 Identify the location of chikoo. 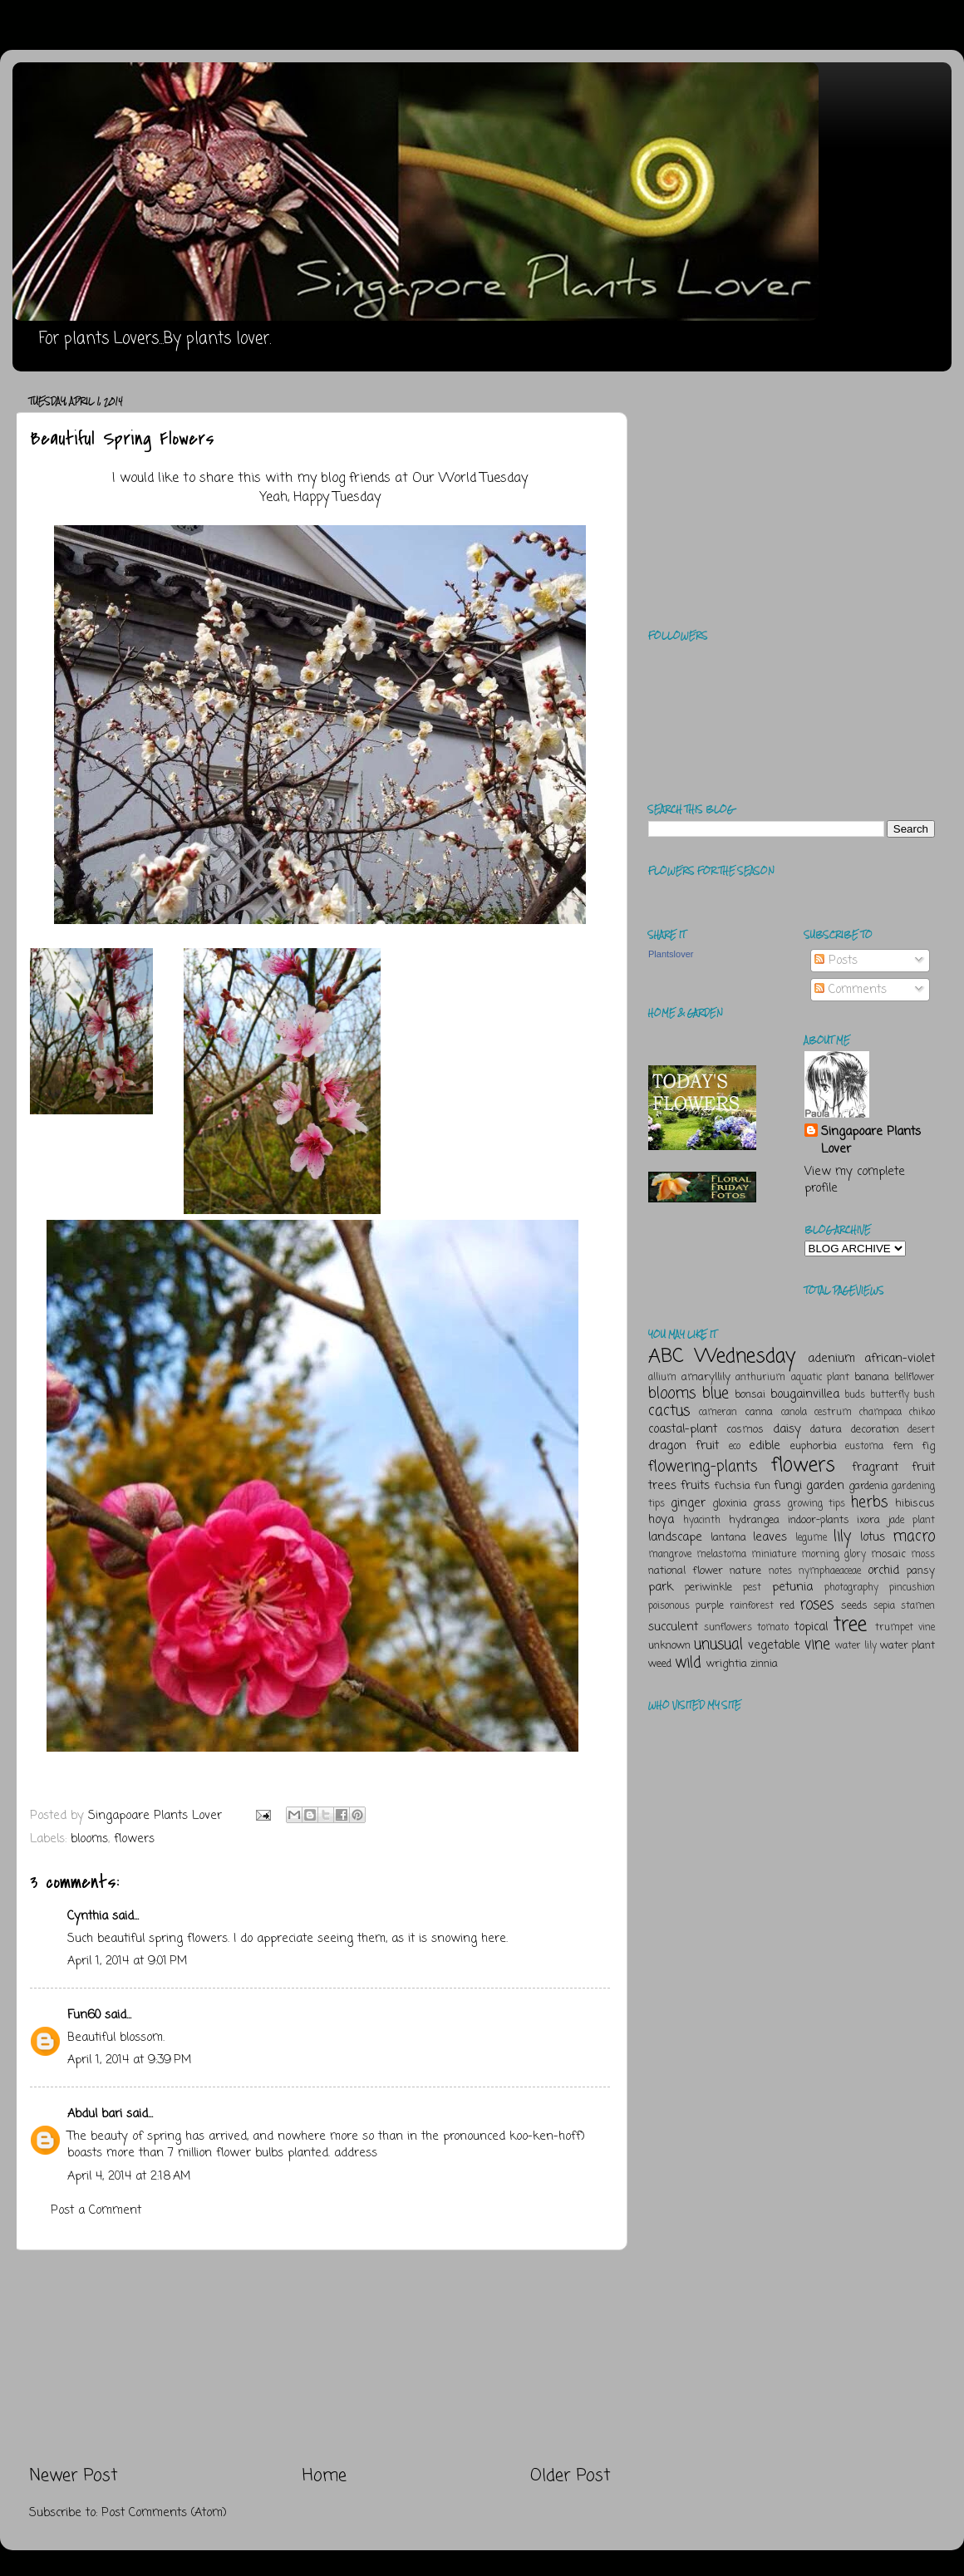
(922, 1412).